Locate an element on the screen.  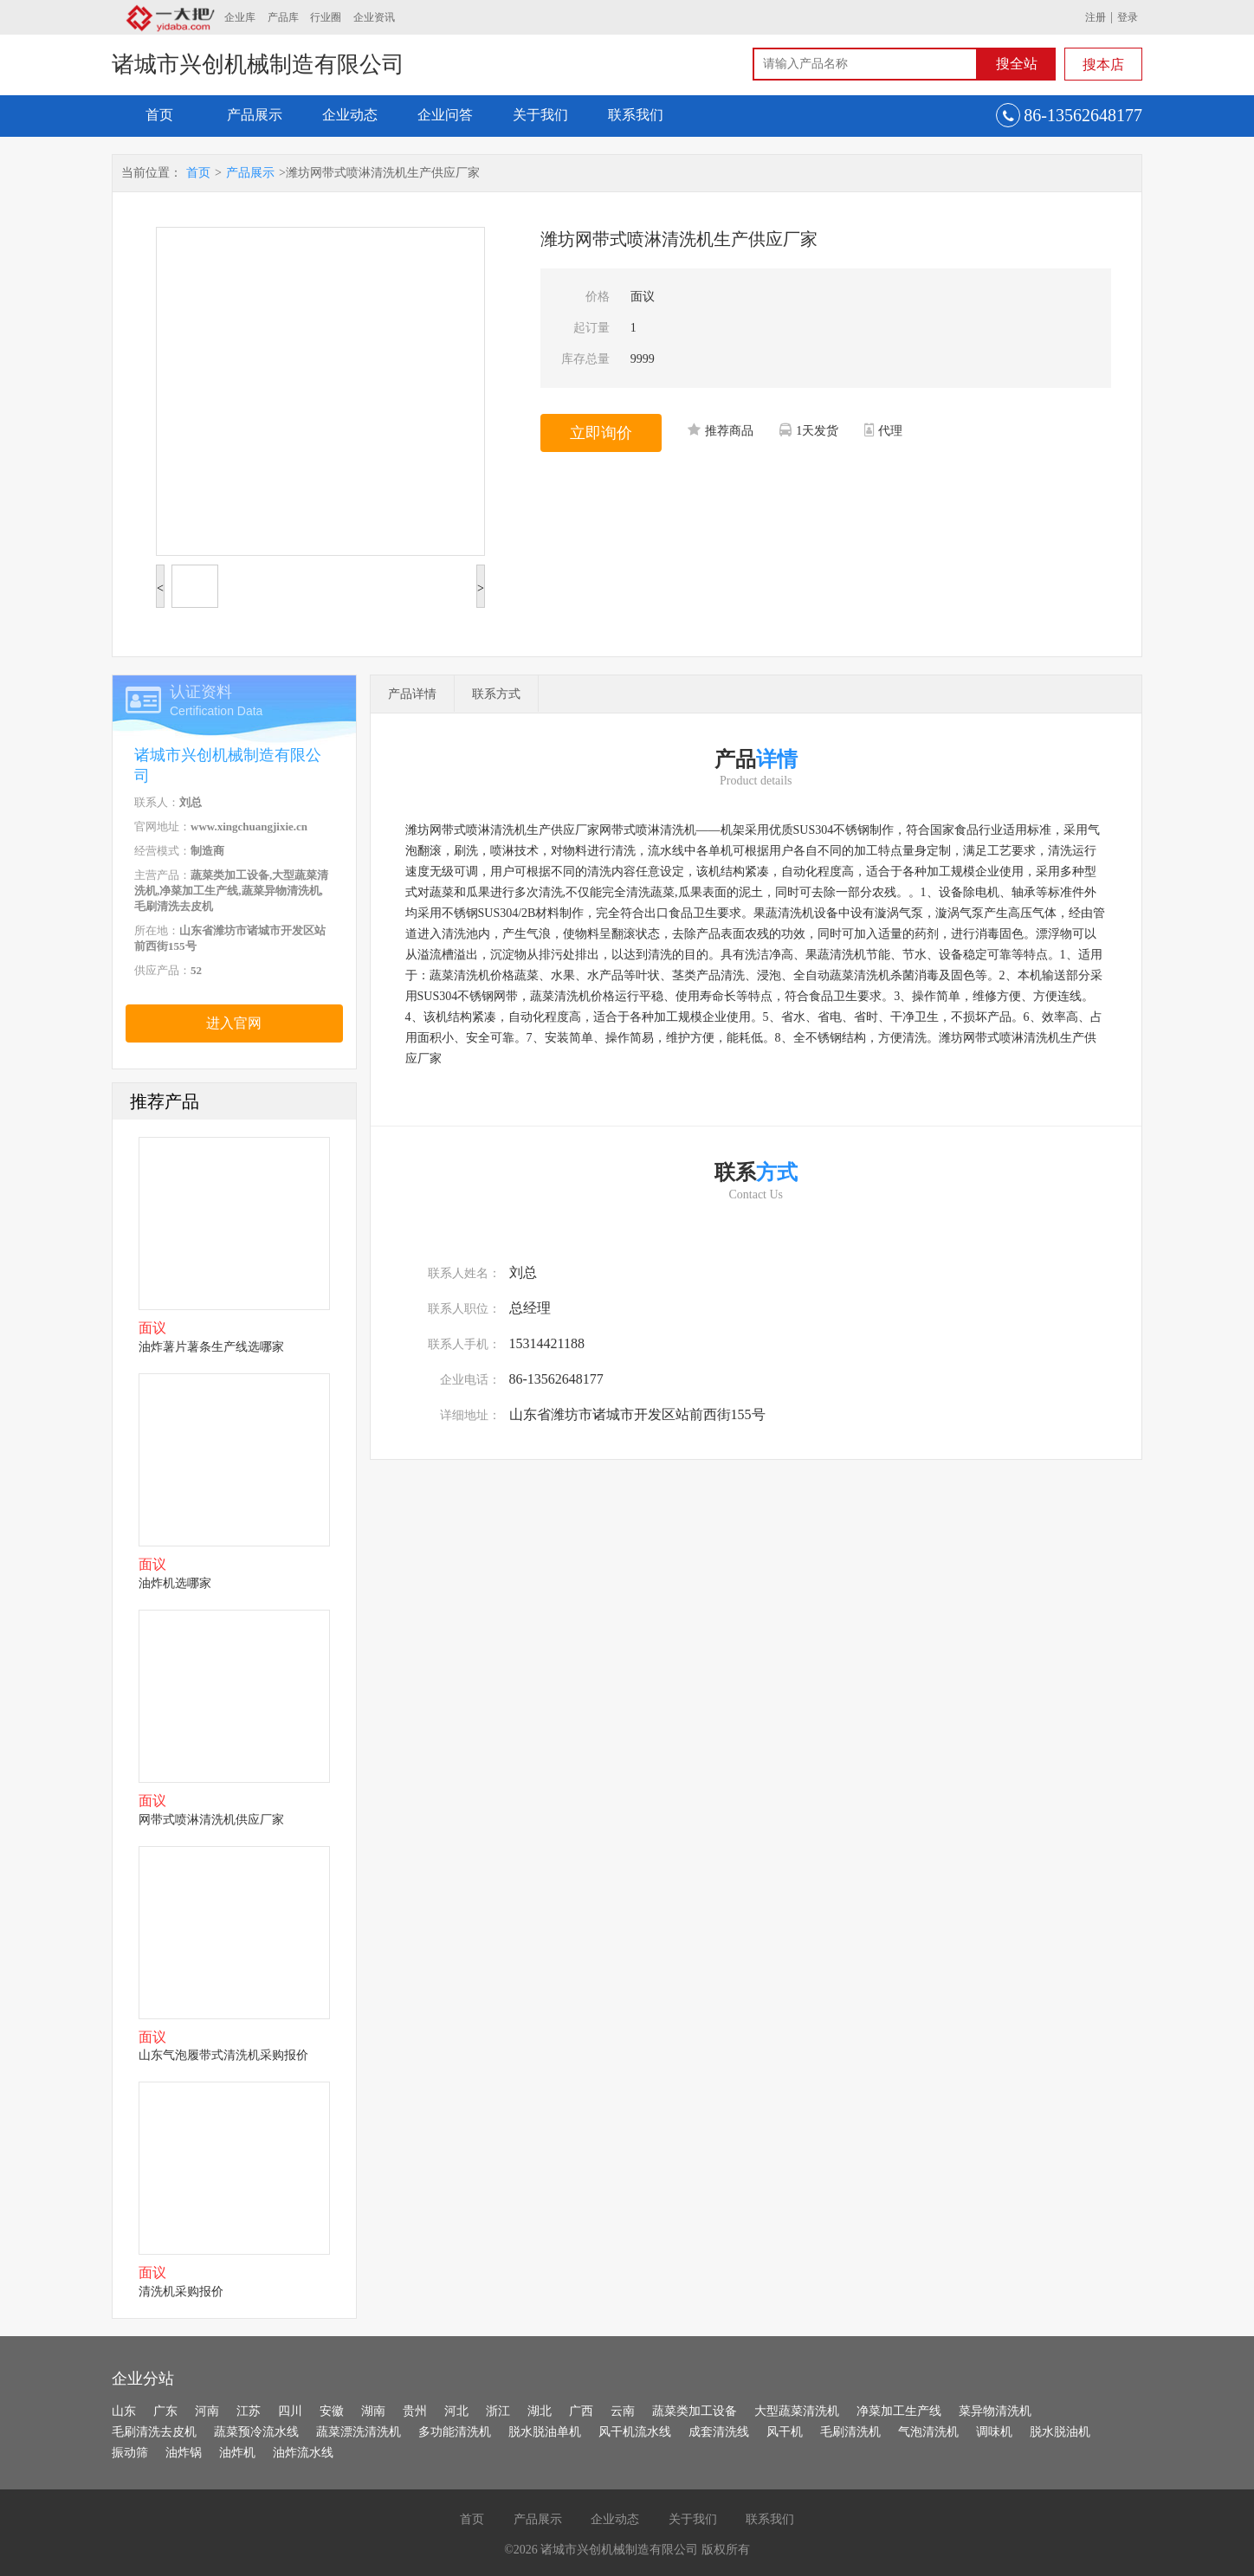
立即询价 is located at coordinates (601, 433).